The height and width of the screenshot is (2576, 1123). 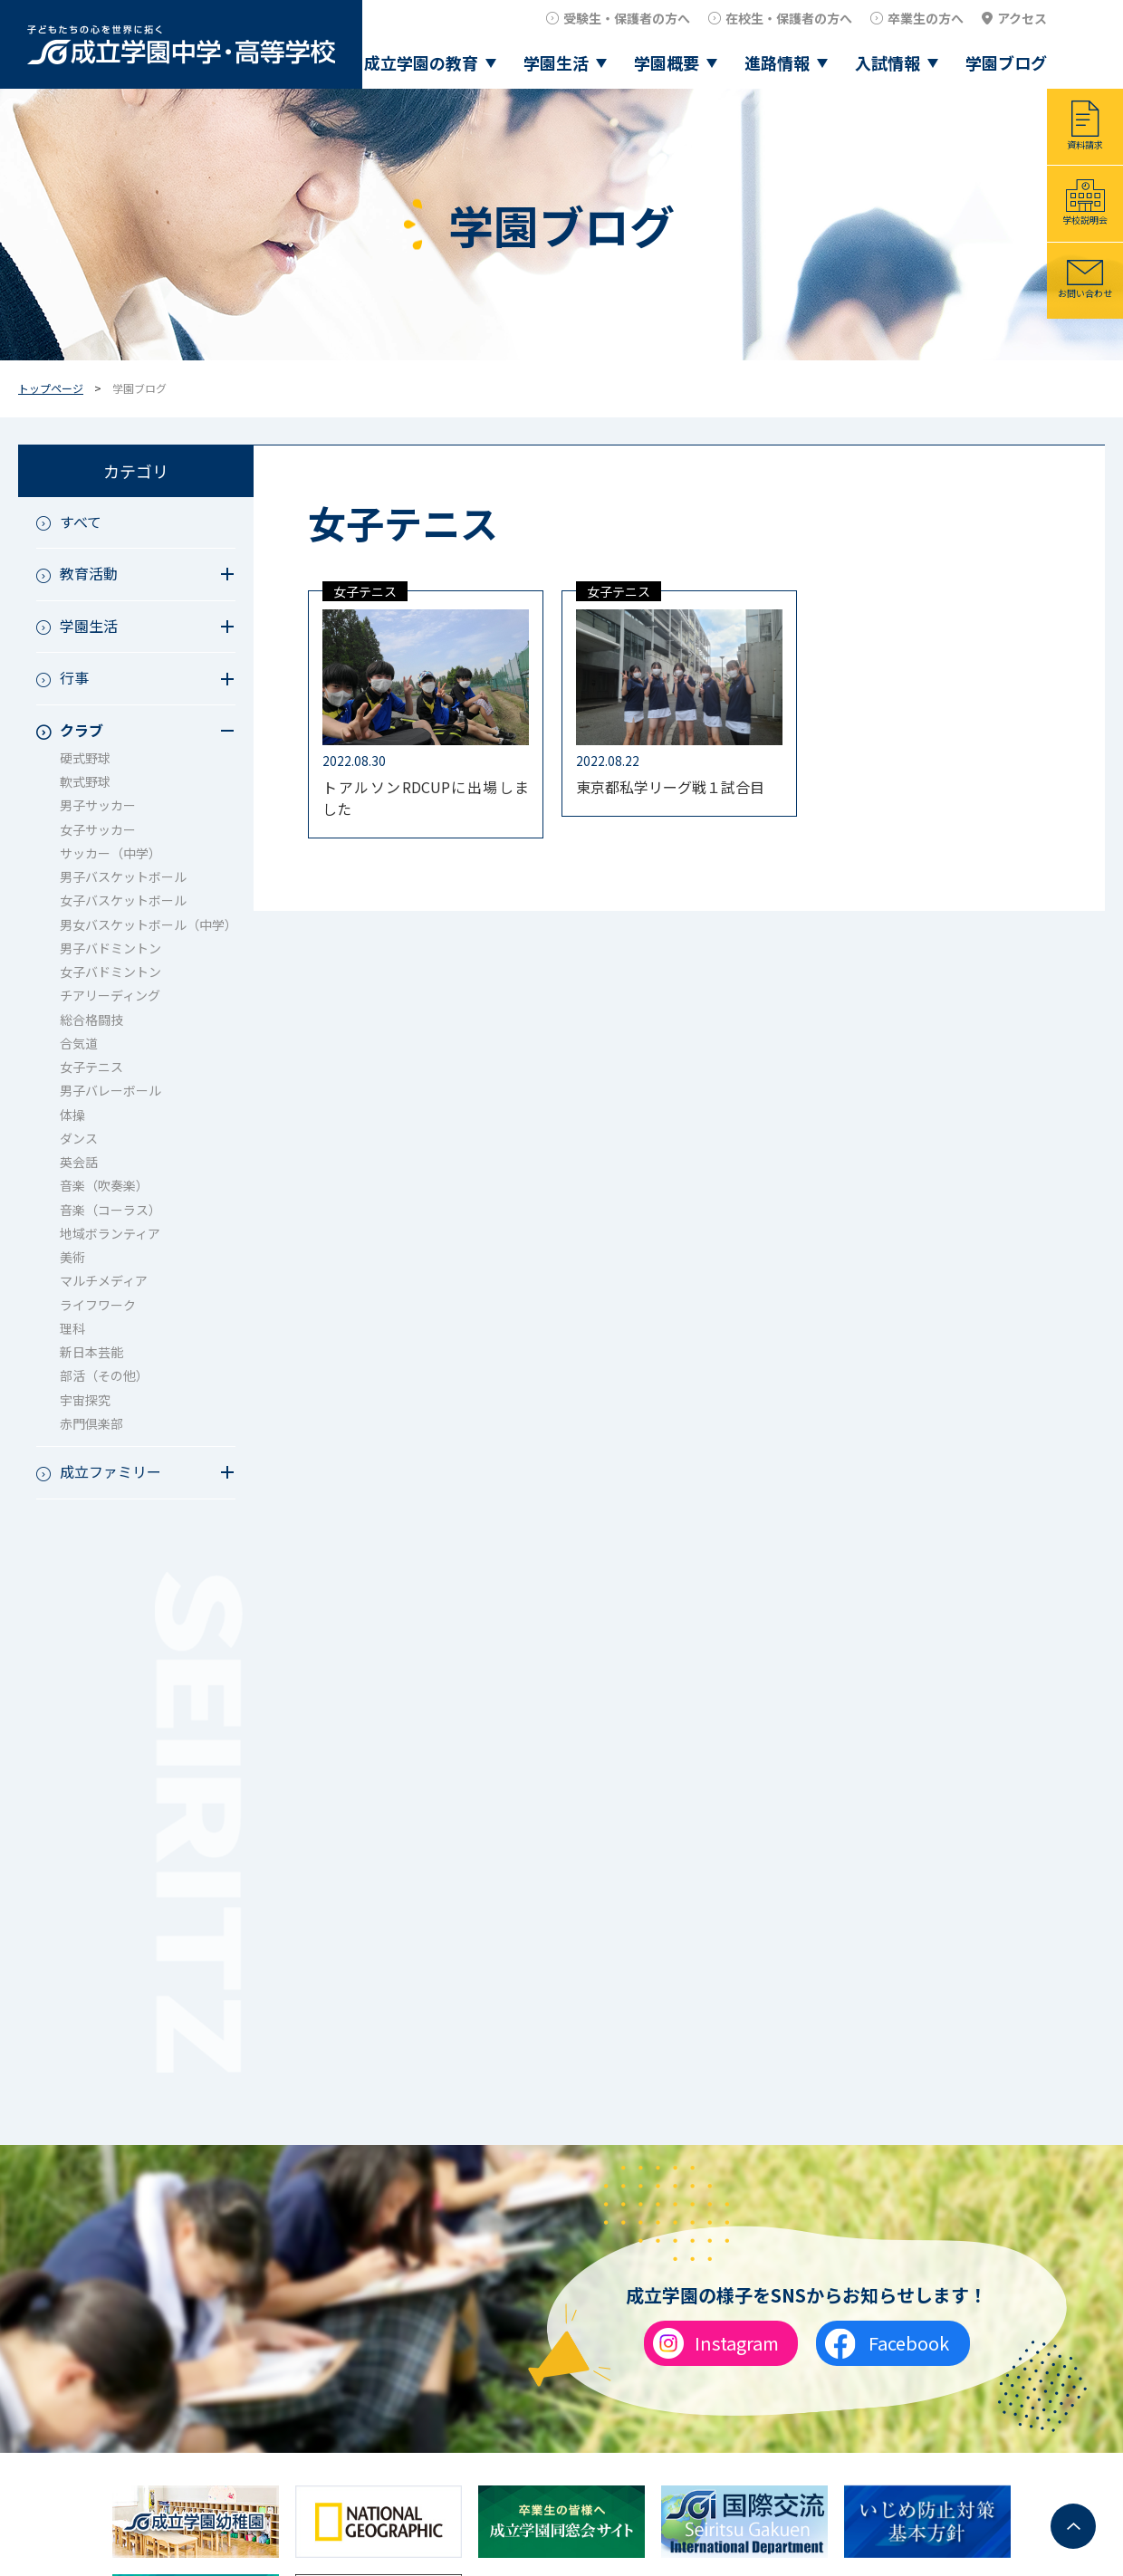 I want to click on ライフワーク, so click(x=98, y=1305).